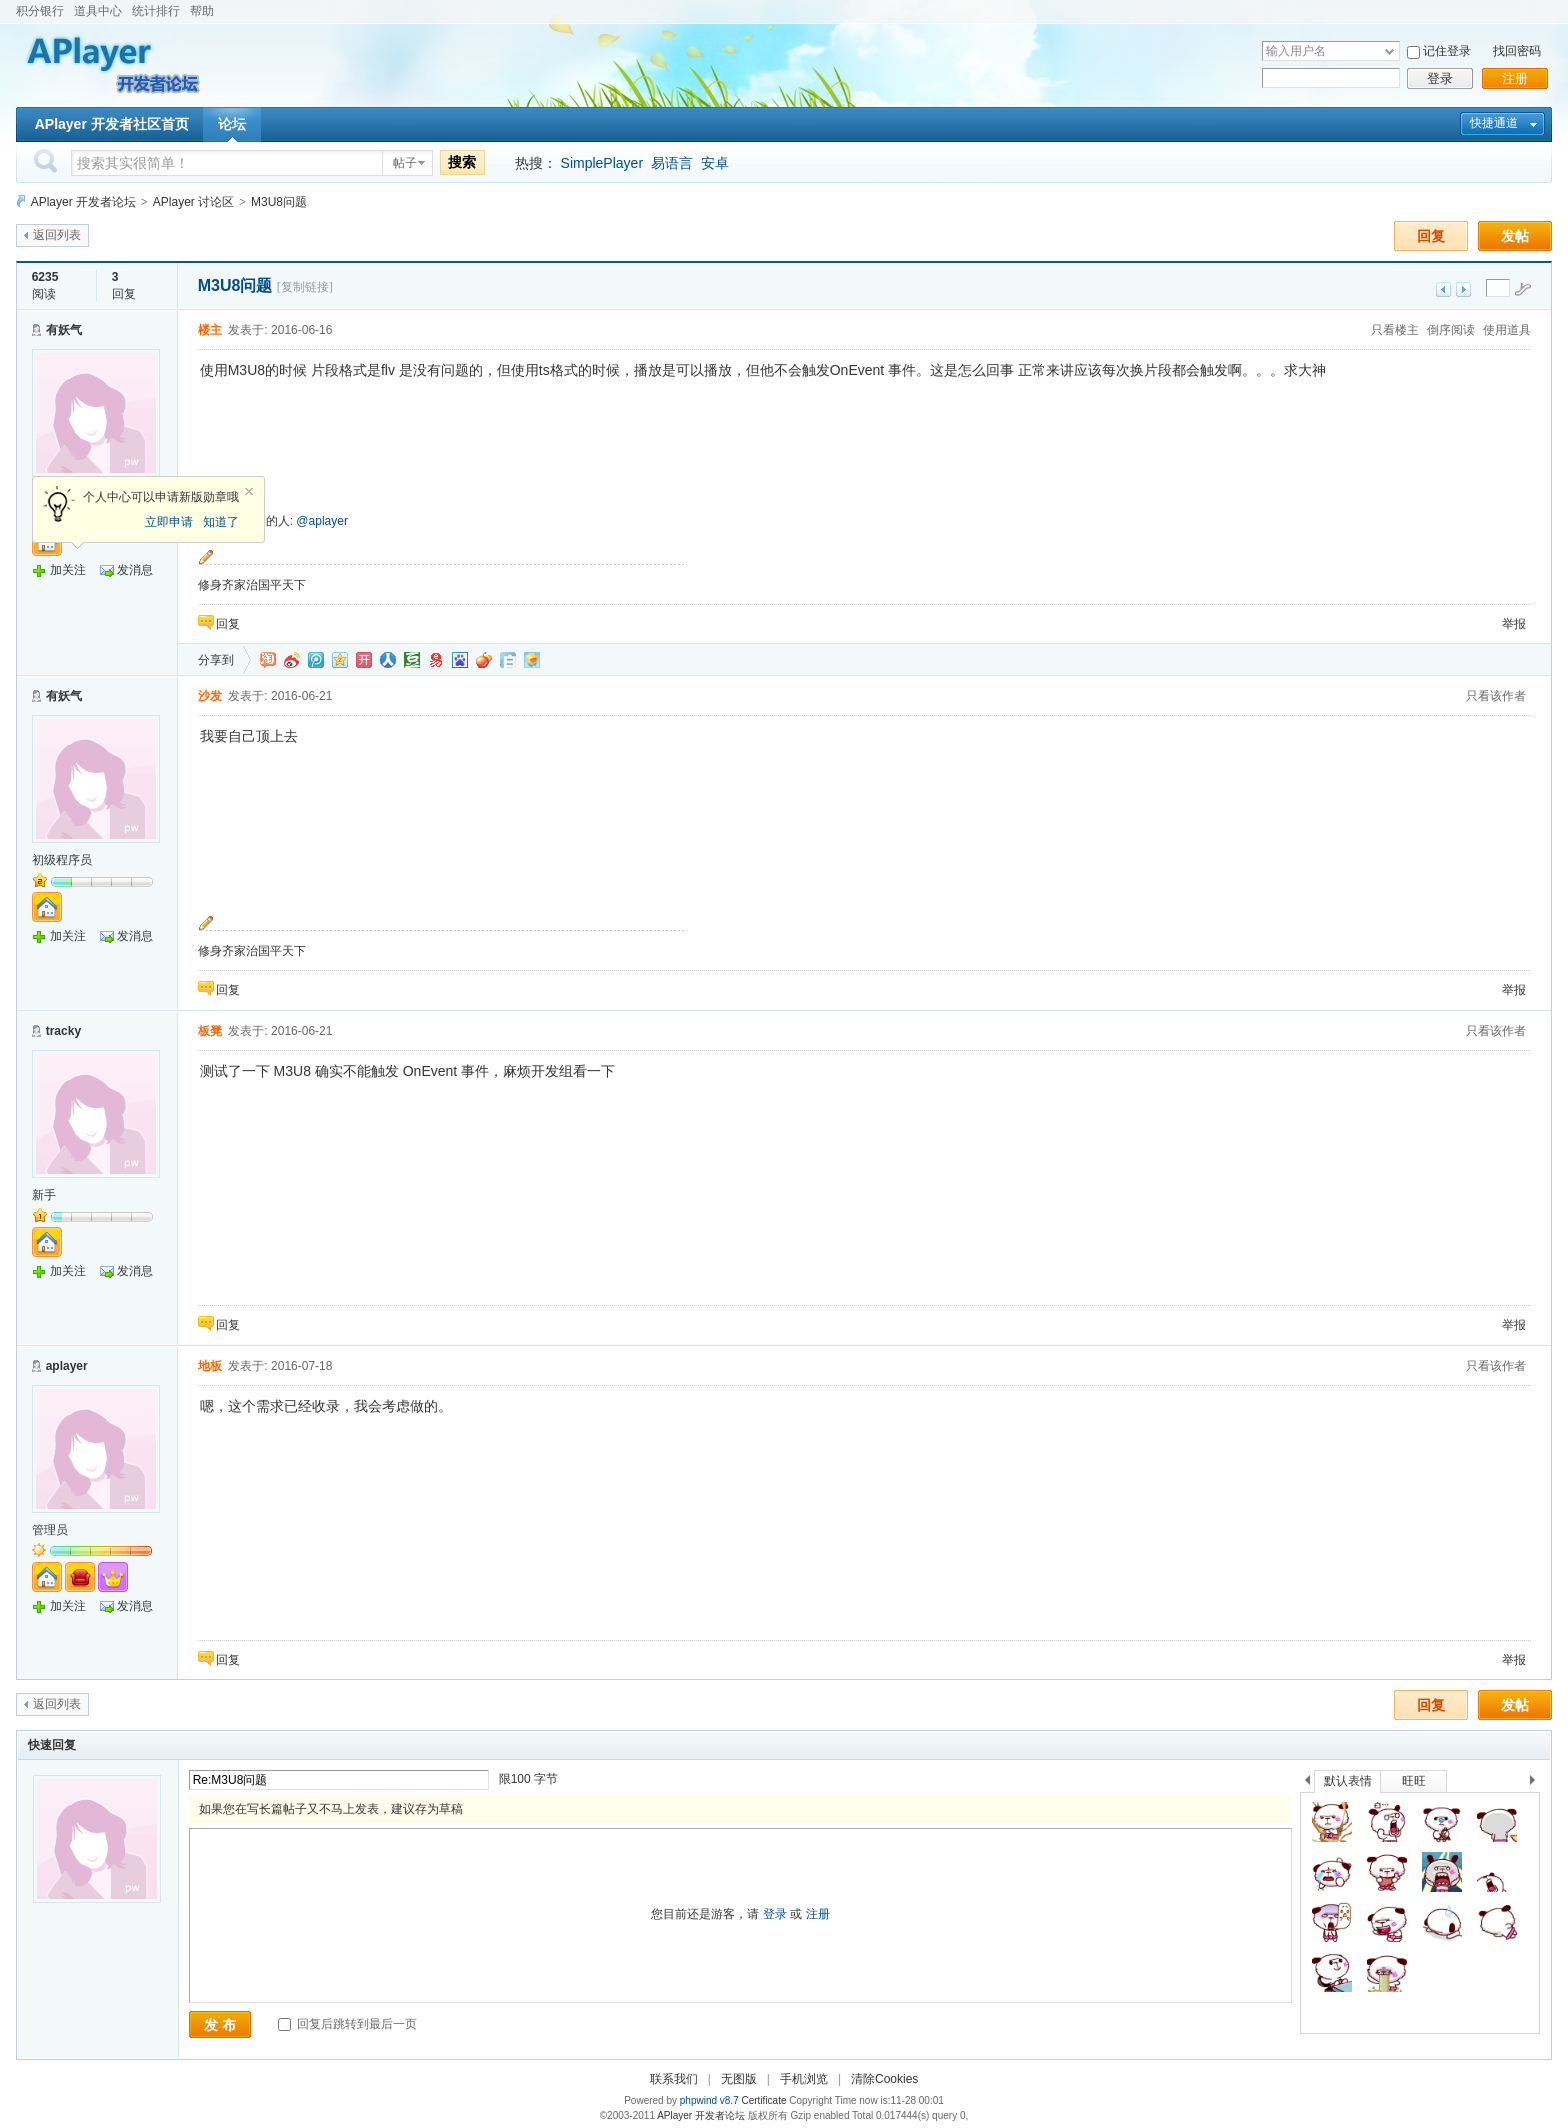 Image resolution: width=1568 pixels, height=2128 pixels. I want to click on 联系我们, so click(674, 2079).